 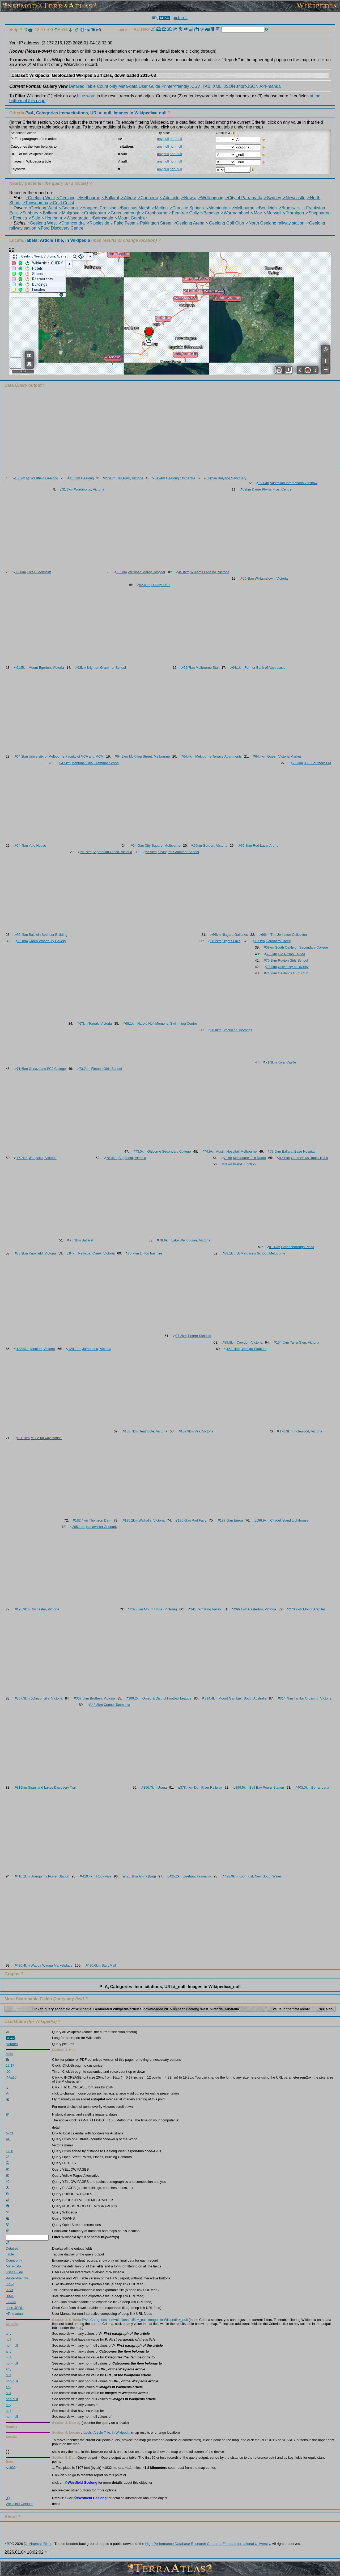 What do you see at coordinates (287, 1062) in the screenshot?
I see `Kryal Castle` at bounding box center [287, 1062].